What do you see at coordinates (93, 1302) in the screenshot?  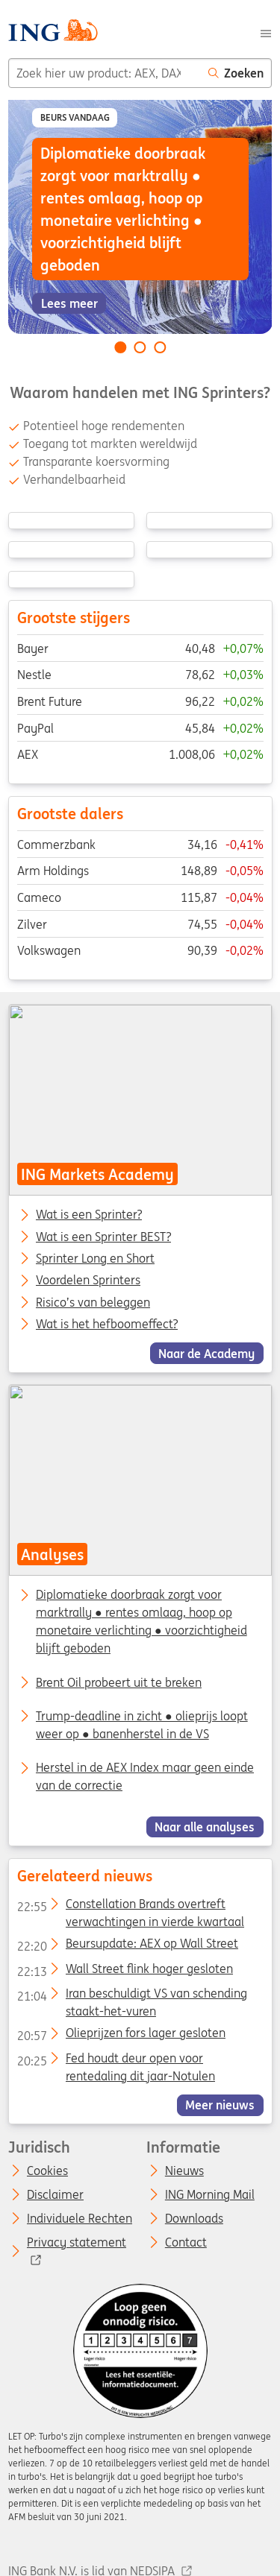 I see `Risico’s van beleggen` at bounding box center [93, 1302].